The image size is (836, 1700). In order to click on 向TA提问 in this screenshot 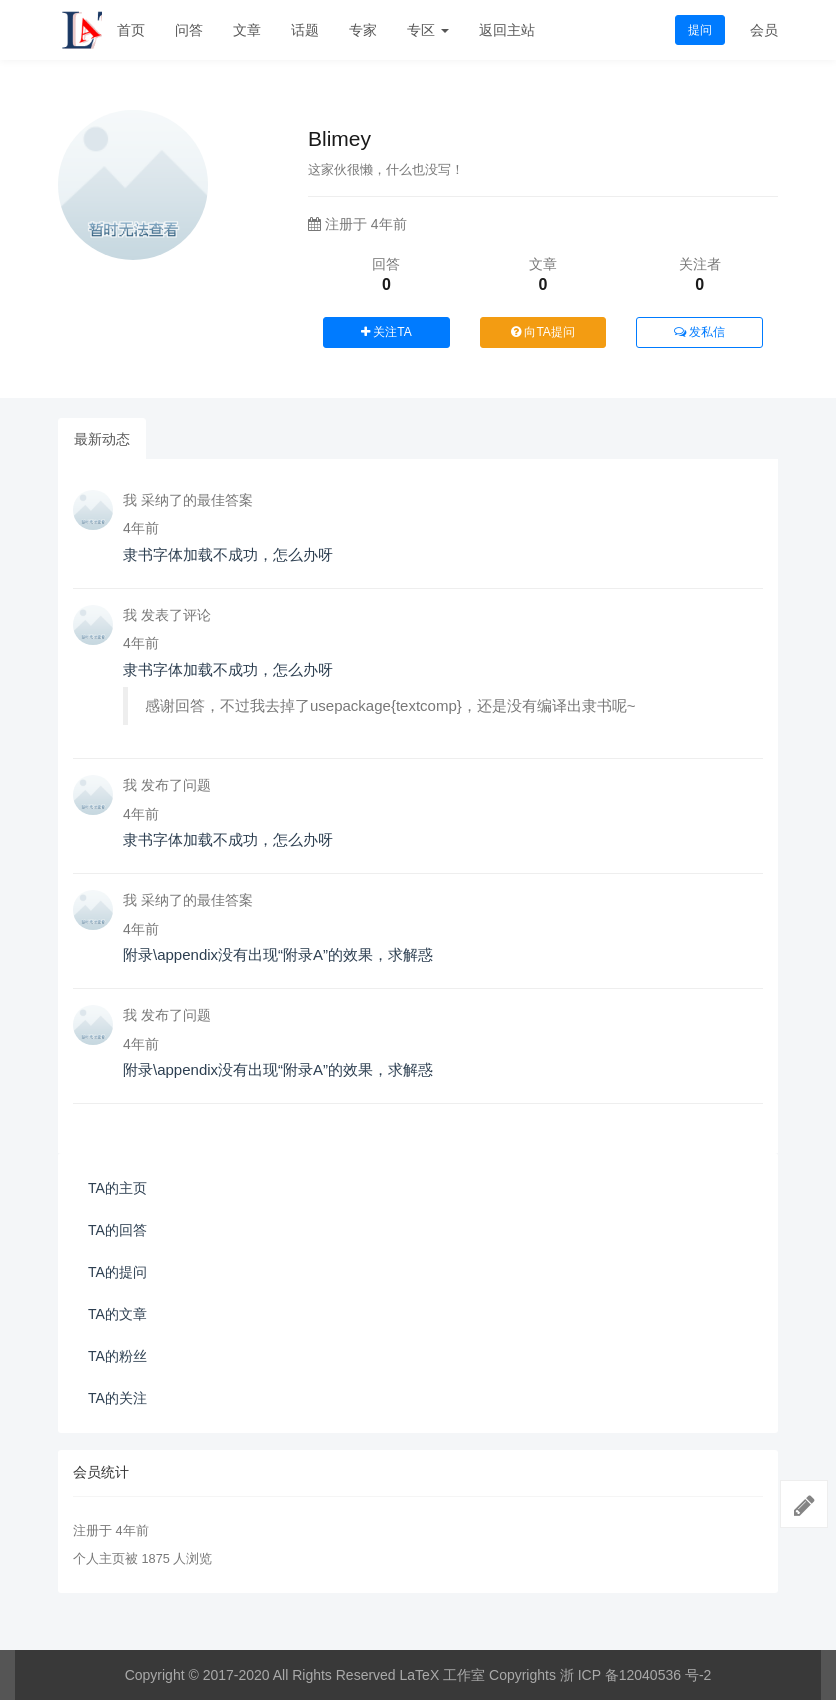, I will do `click(543, 332)`.